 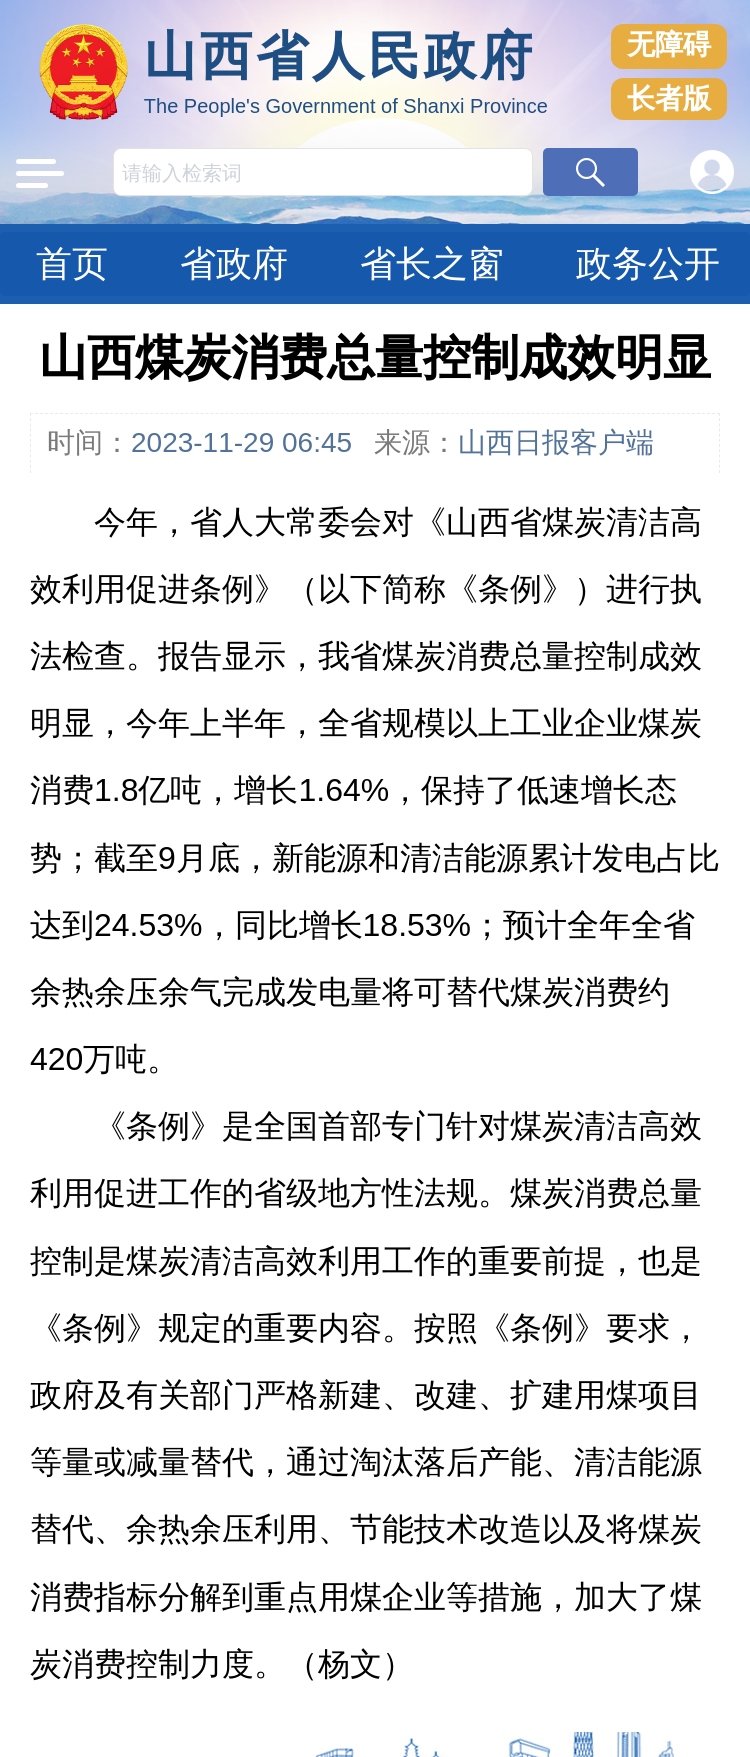 What do you see at coordinates (590, 172) in the screenshot?
I see `[button]` at bounding box center [590, 172].